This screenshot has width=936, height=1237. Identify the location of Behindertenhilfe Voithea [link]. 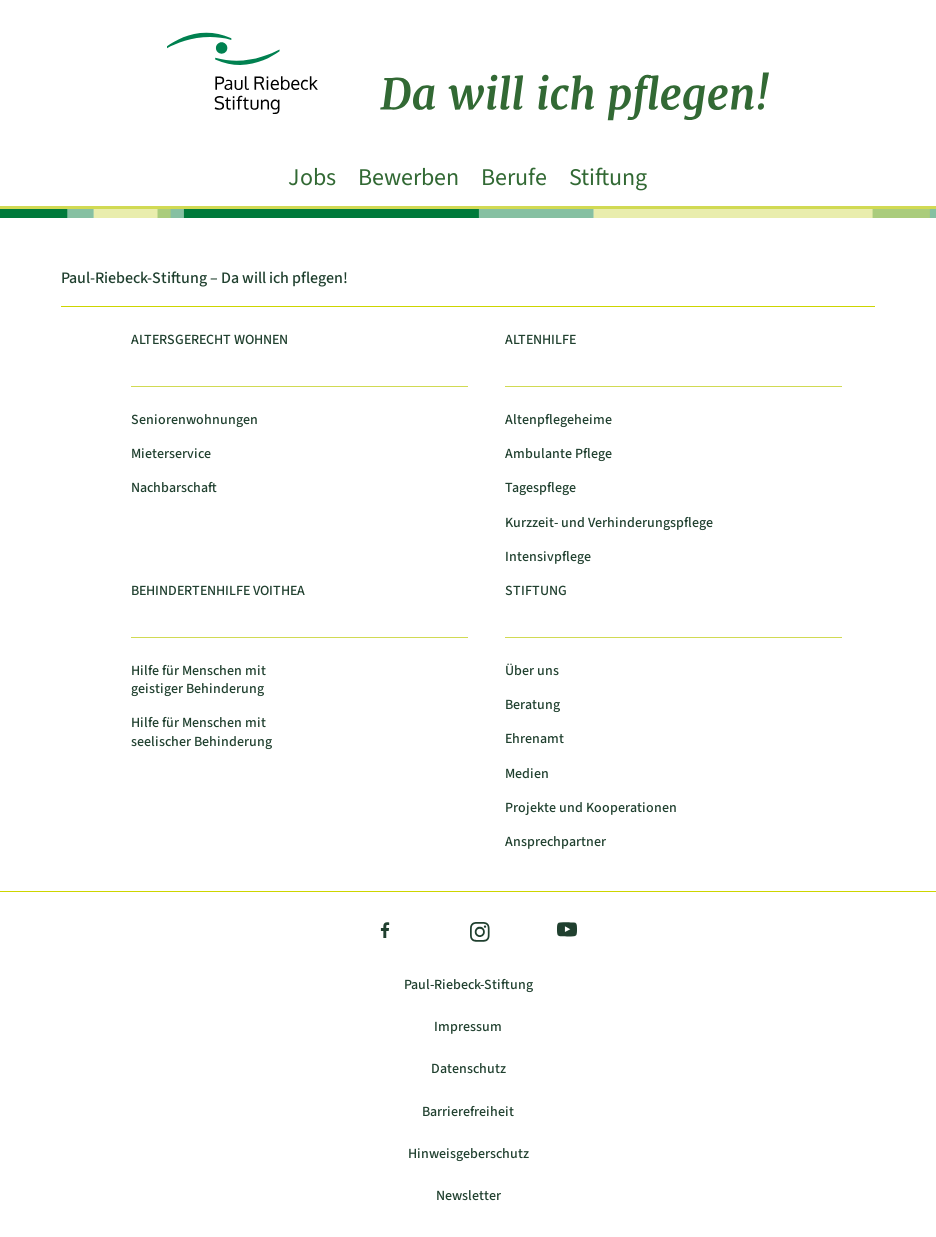
(218, 591).